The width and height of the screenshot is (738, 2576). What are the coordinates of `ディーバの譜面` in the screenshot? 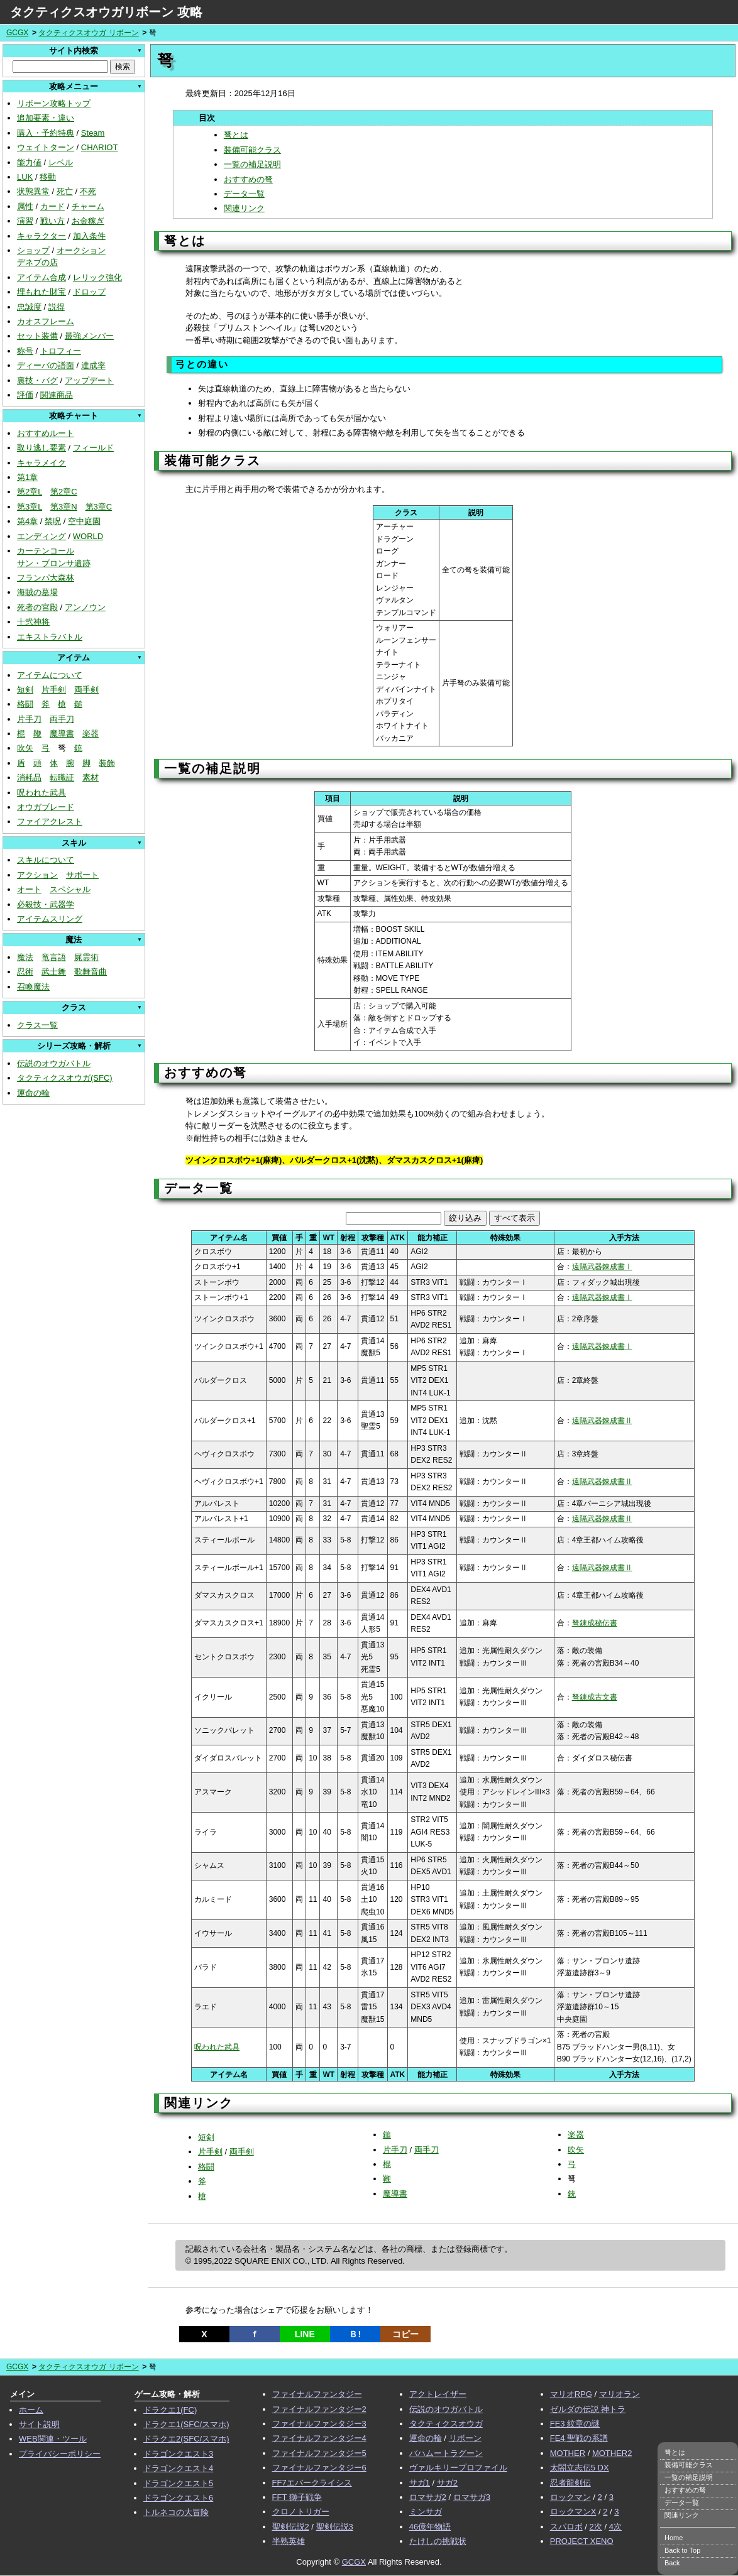 It's located at (45, 365).